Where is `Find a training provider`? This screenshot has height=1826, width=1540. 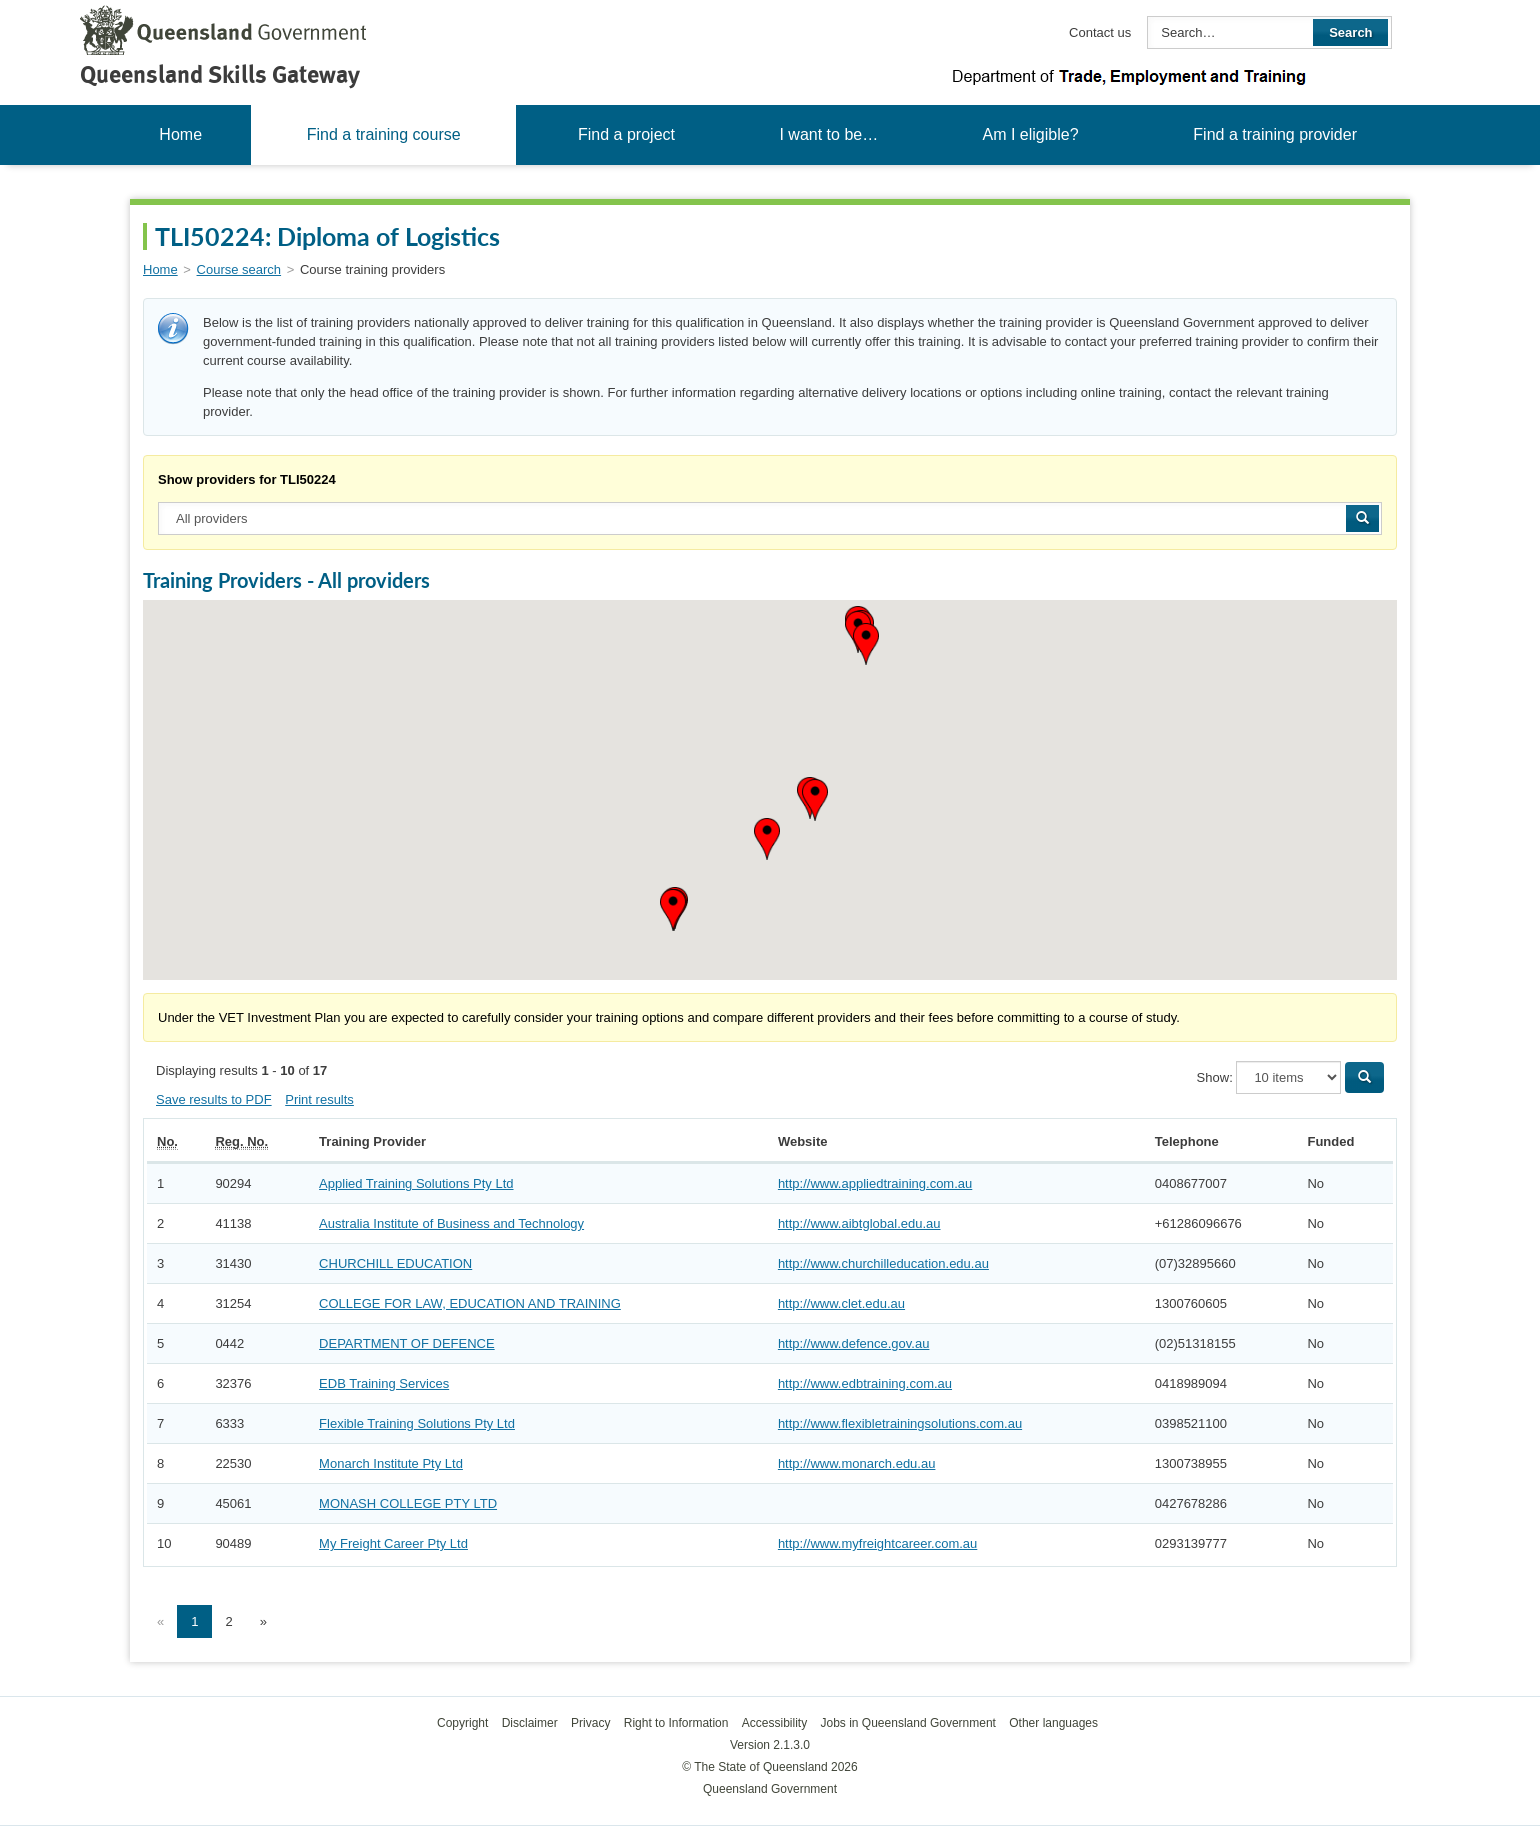 Find a training provider is located at coordinates (1275, 134).